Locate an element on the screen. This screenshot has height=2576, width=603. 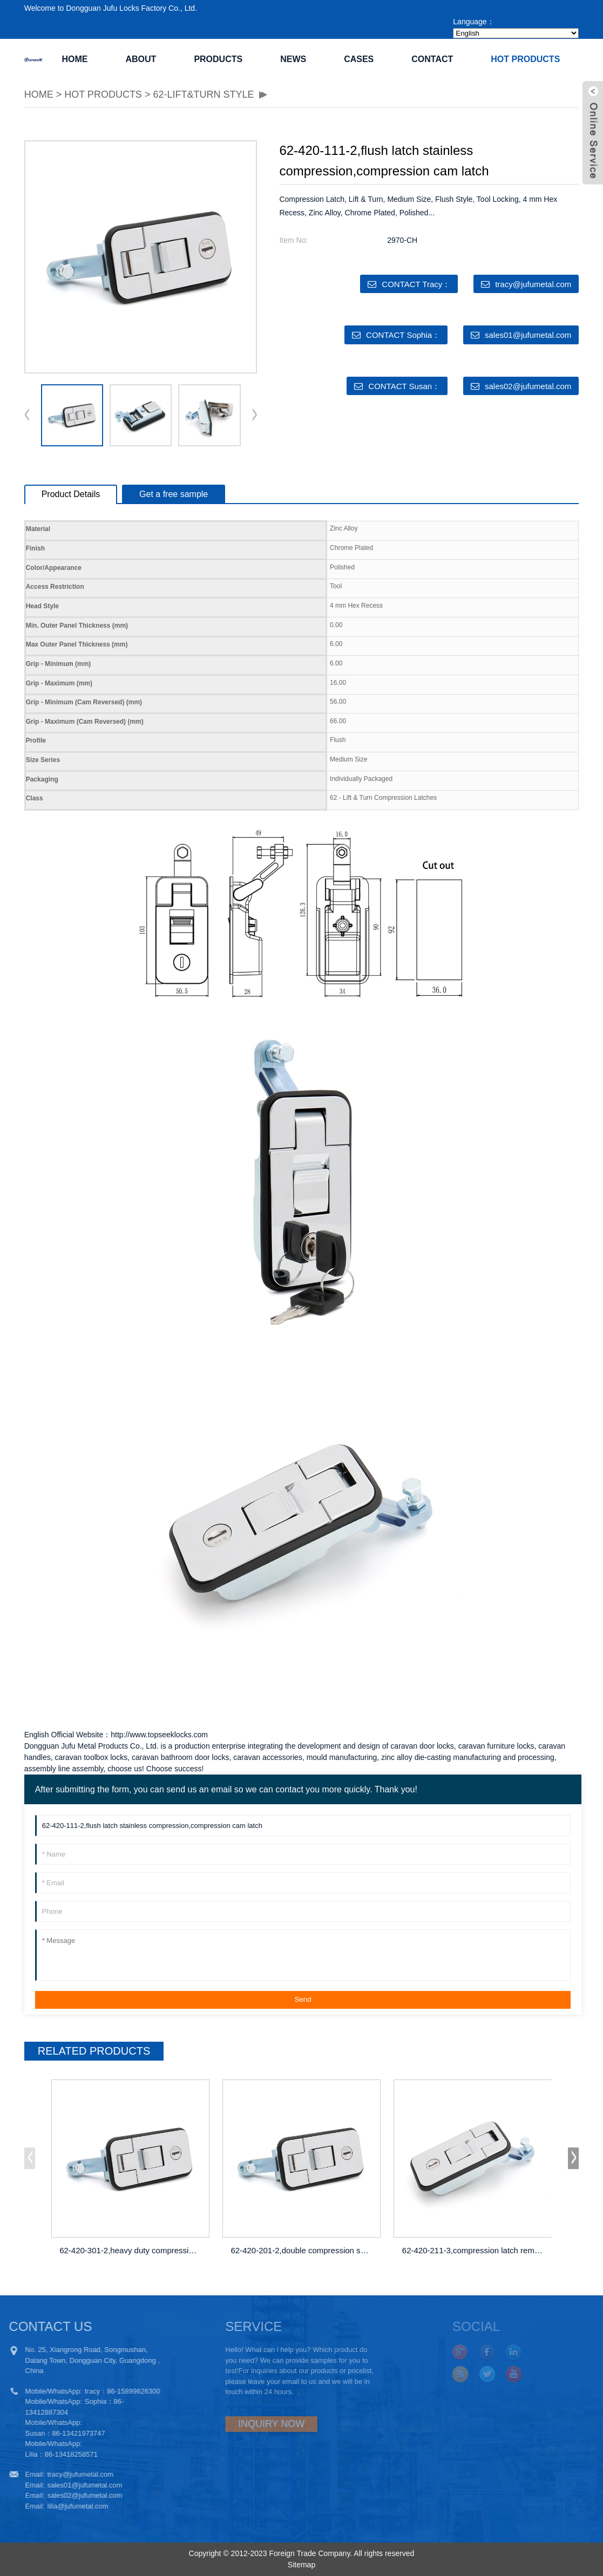
caravan door locks is located at coordinates (422, 1746).